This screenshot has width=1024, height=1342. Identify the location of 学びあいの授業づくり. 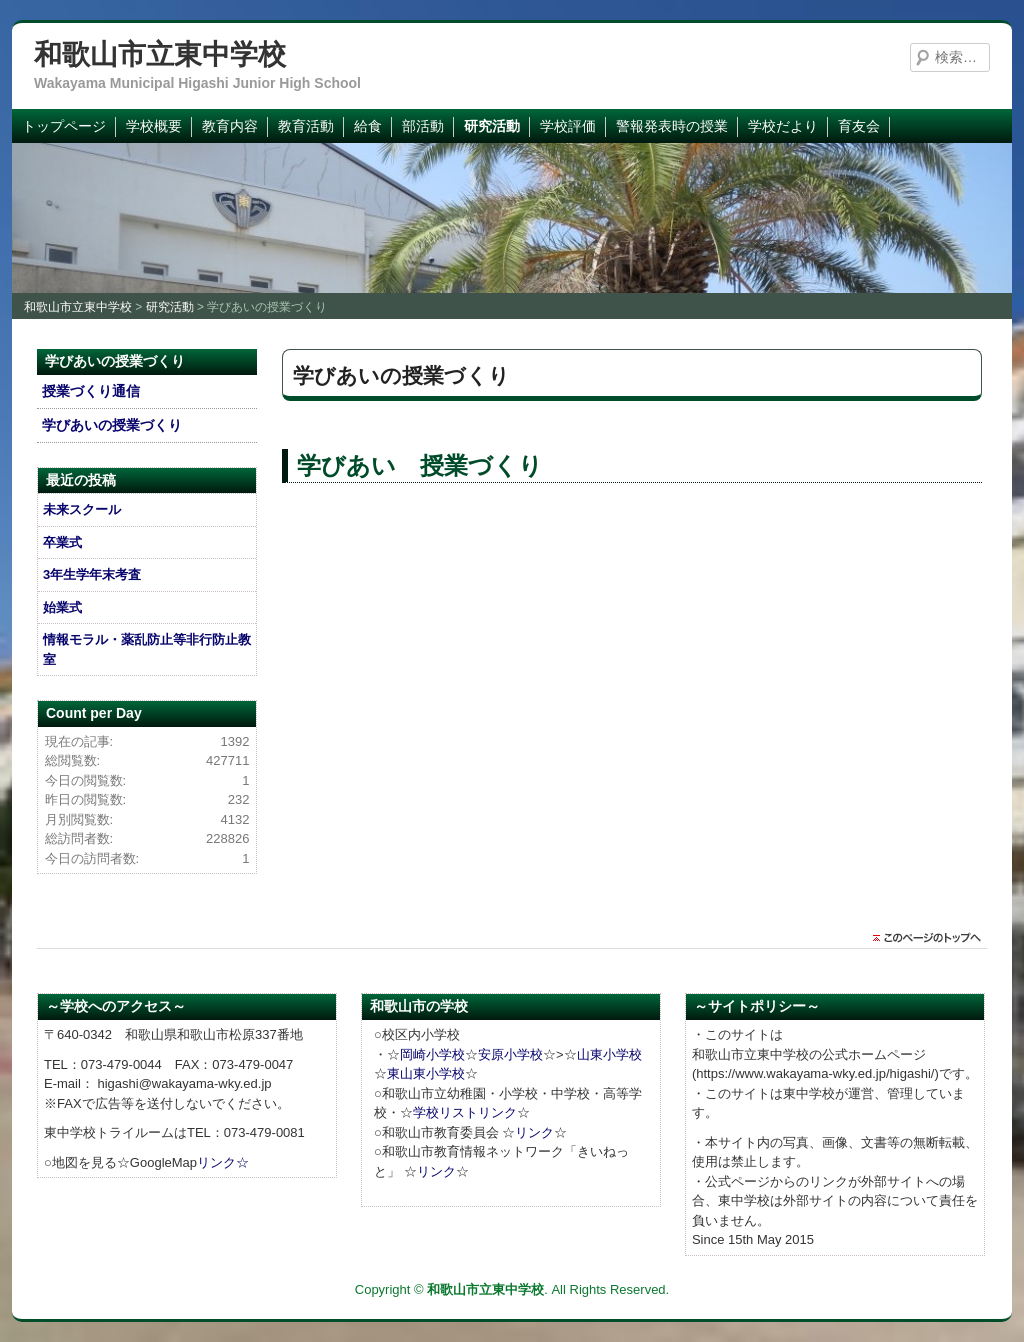
(112, 425).